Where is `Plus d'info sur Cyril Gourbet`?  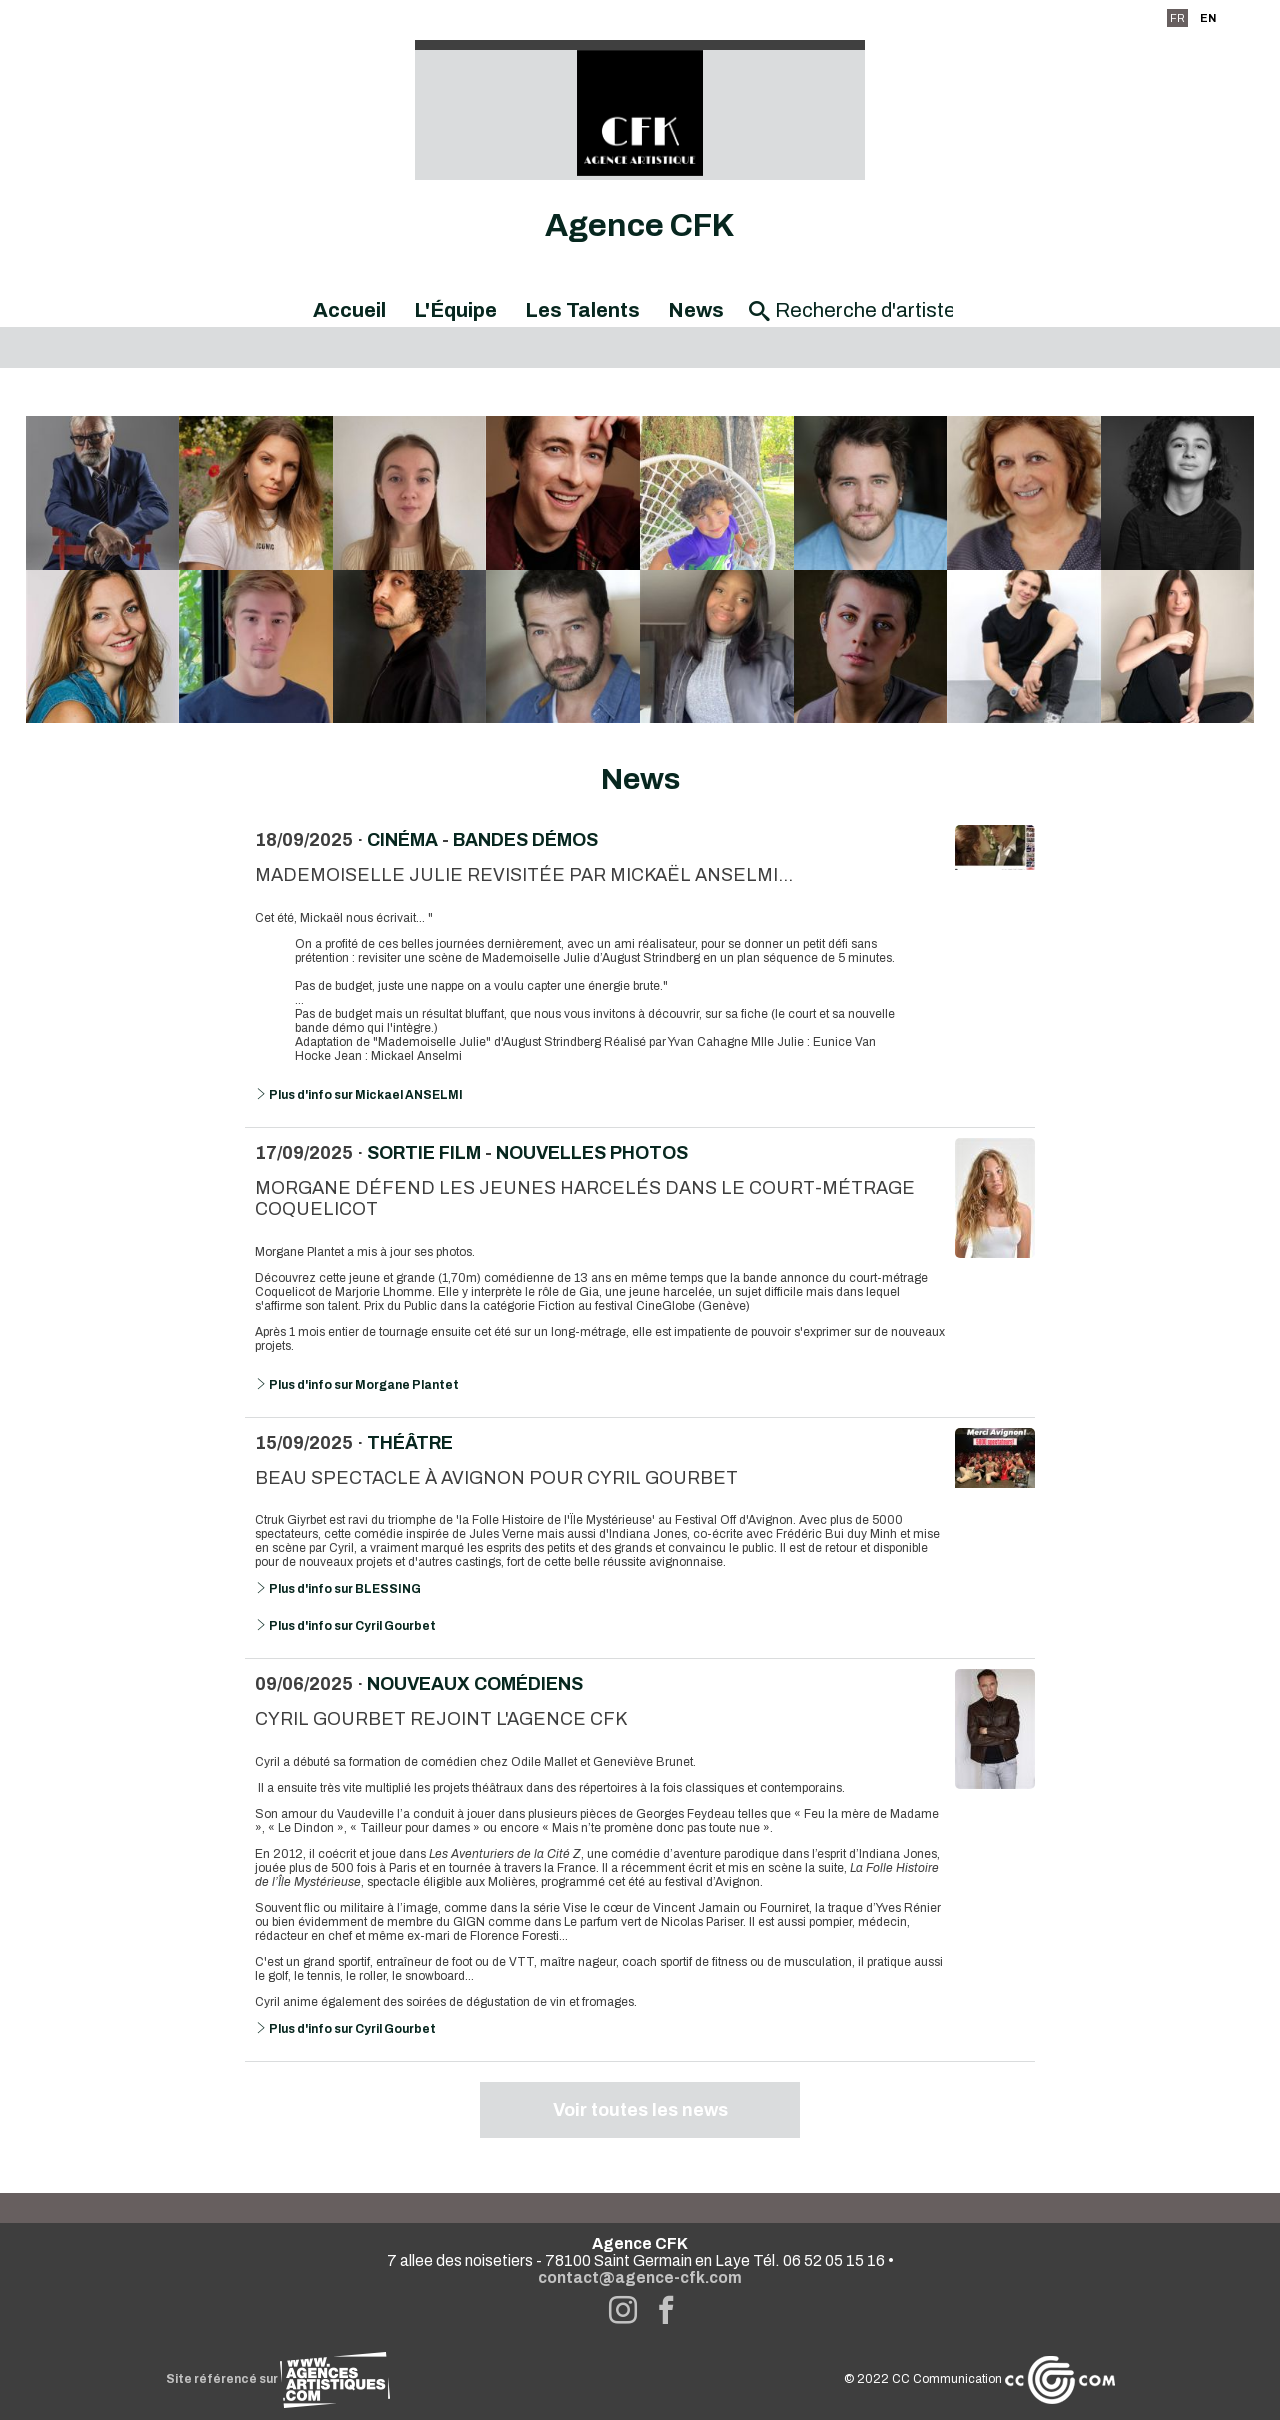 Plus d'info sur Cyril Gourbet is located at coordinates (345, 1626).